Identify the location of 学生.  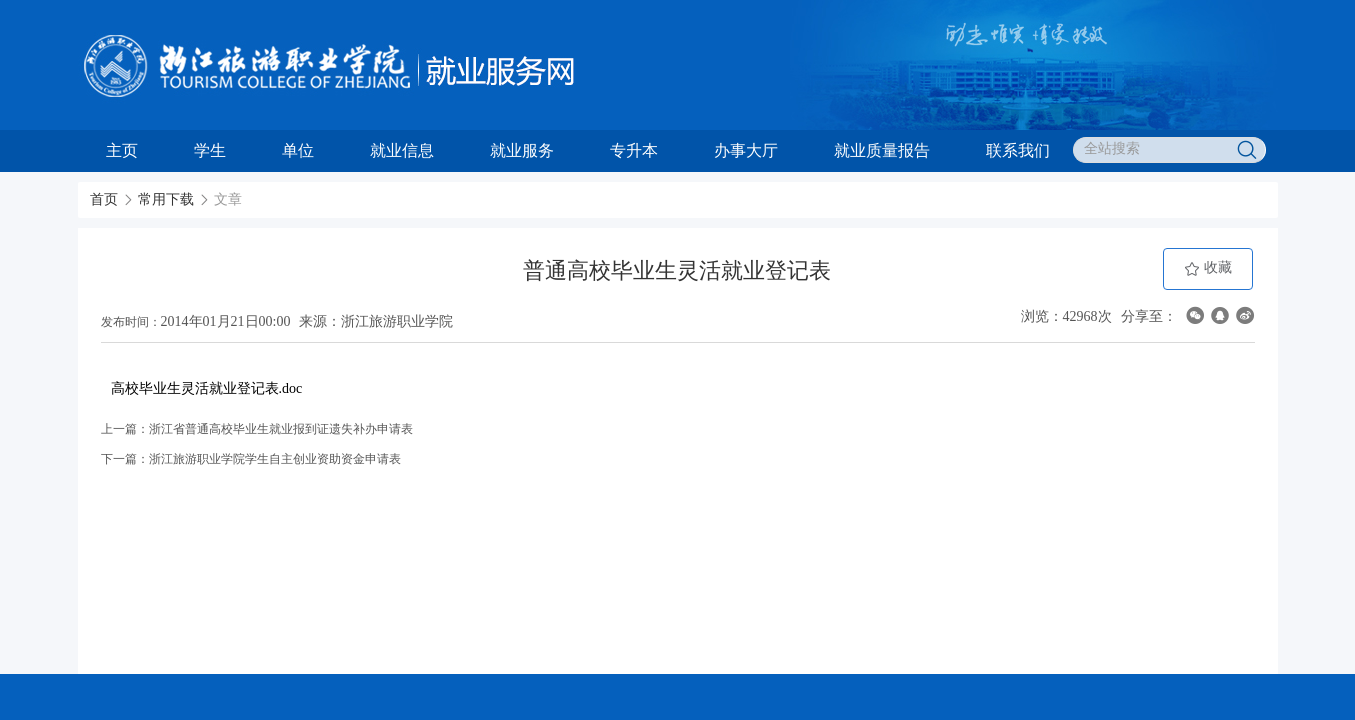
(210, 150).